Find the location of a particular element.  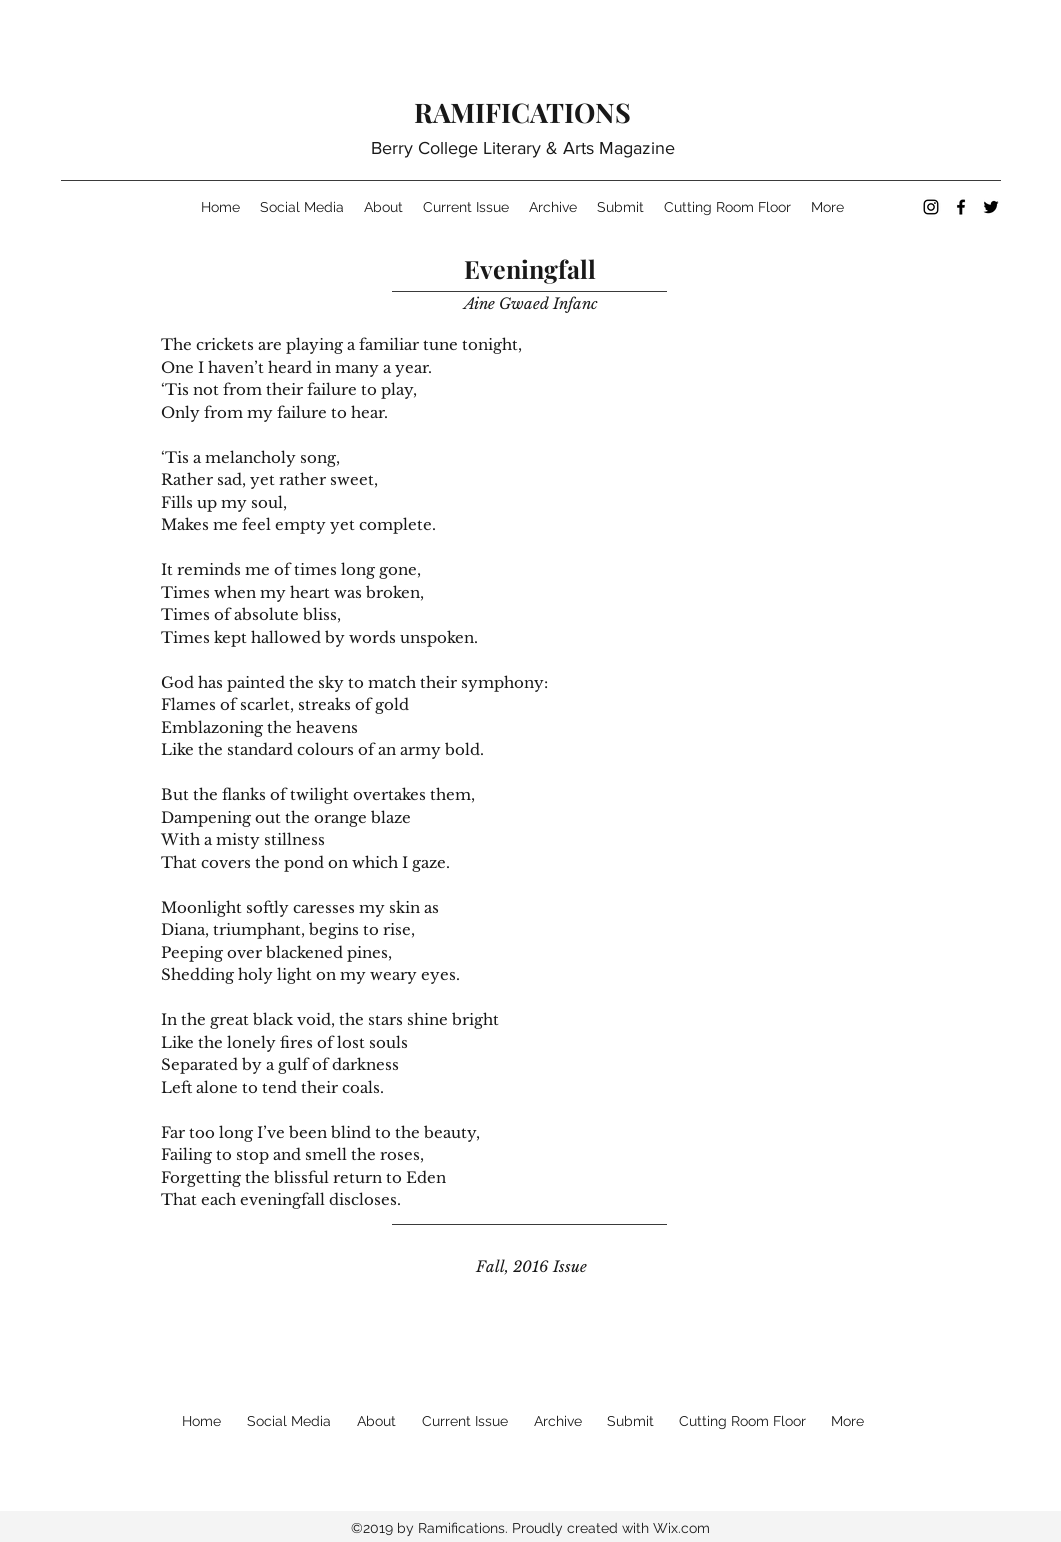

[instagram] is located at coordinates (931, 207).